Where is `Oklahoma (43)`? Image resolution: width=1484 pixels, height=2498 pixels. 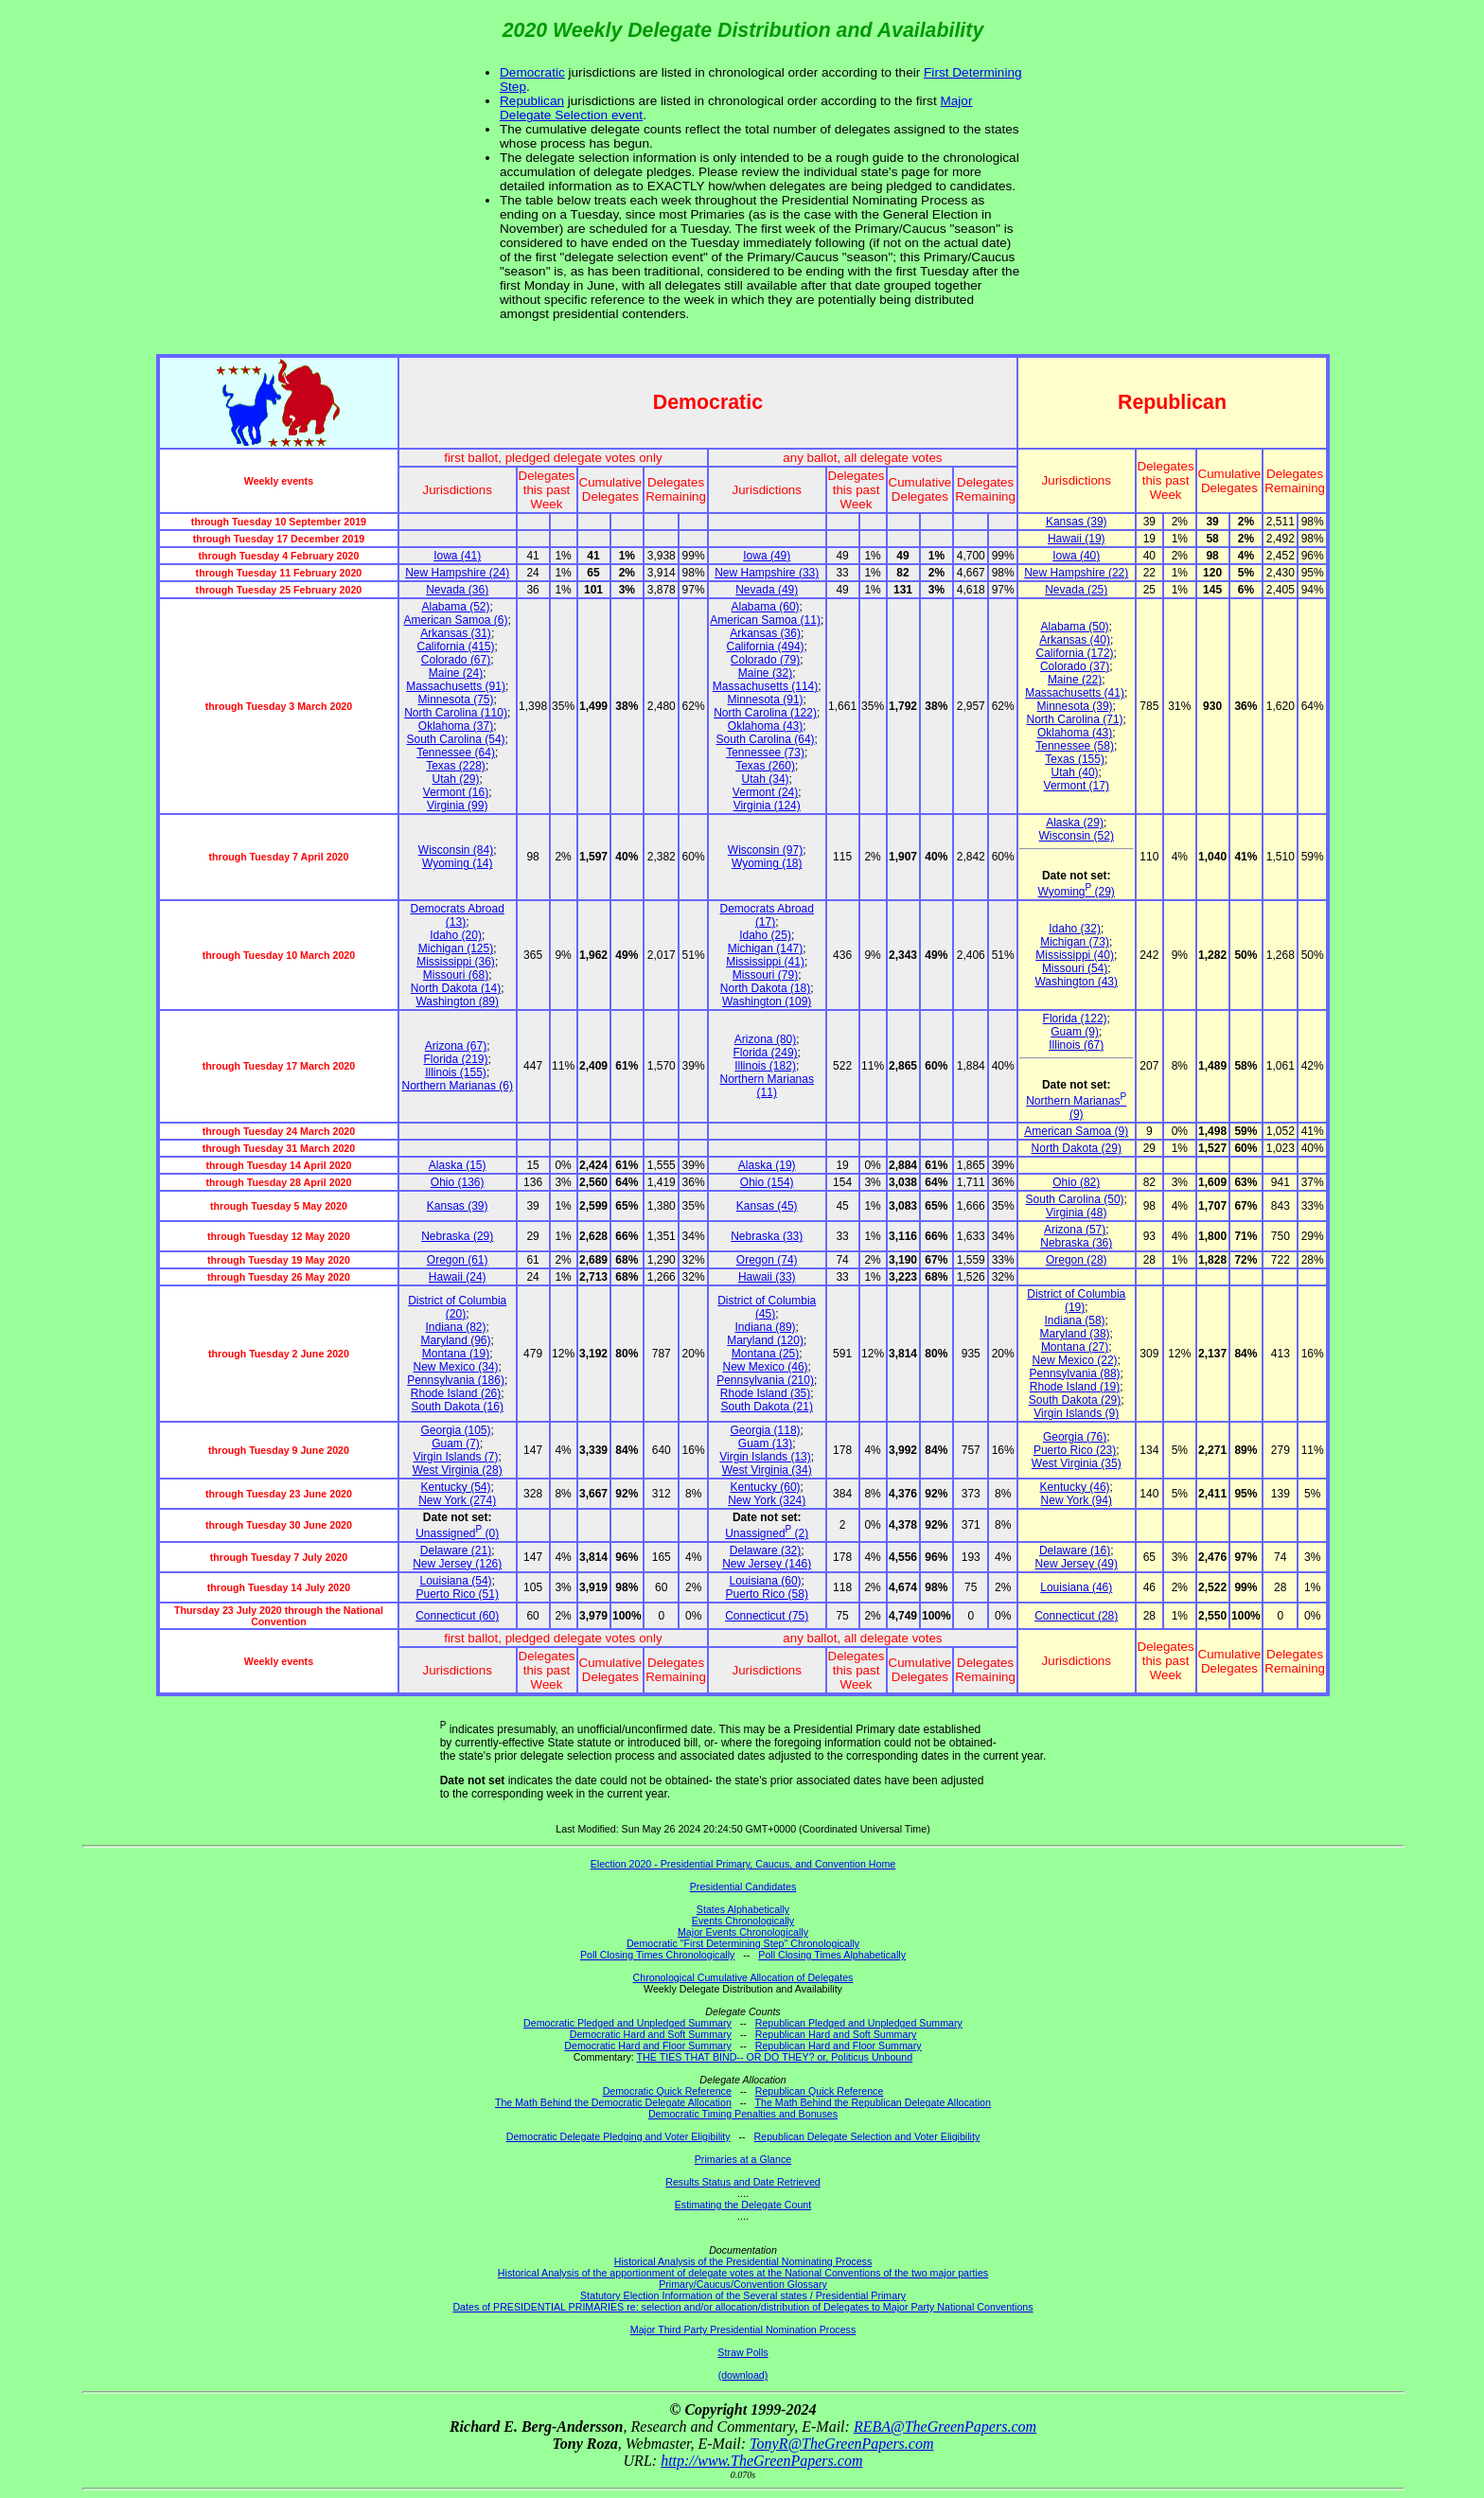
Oklahoma (43) is located at coordinates (765, 726).